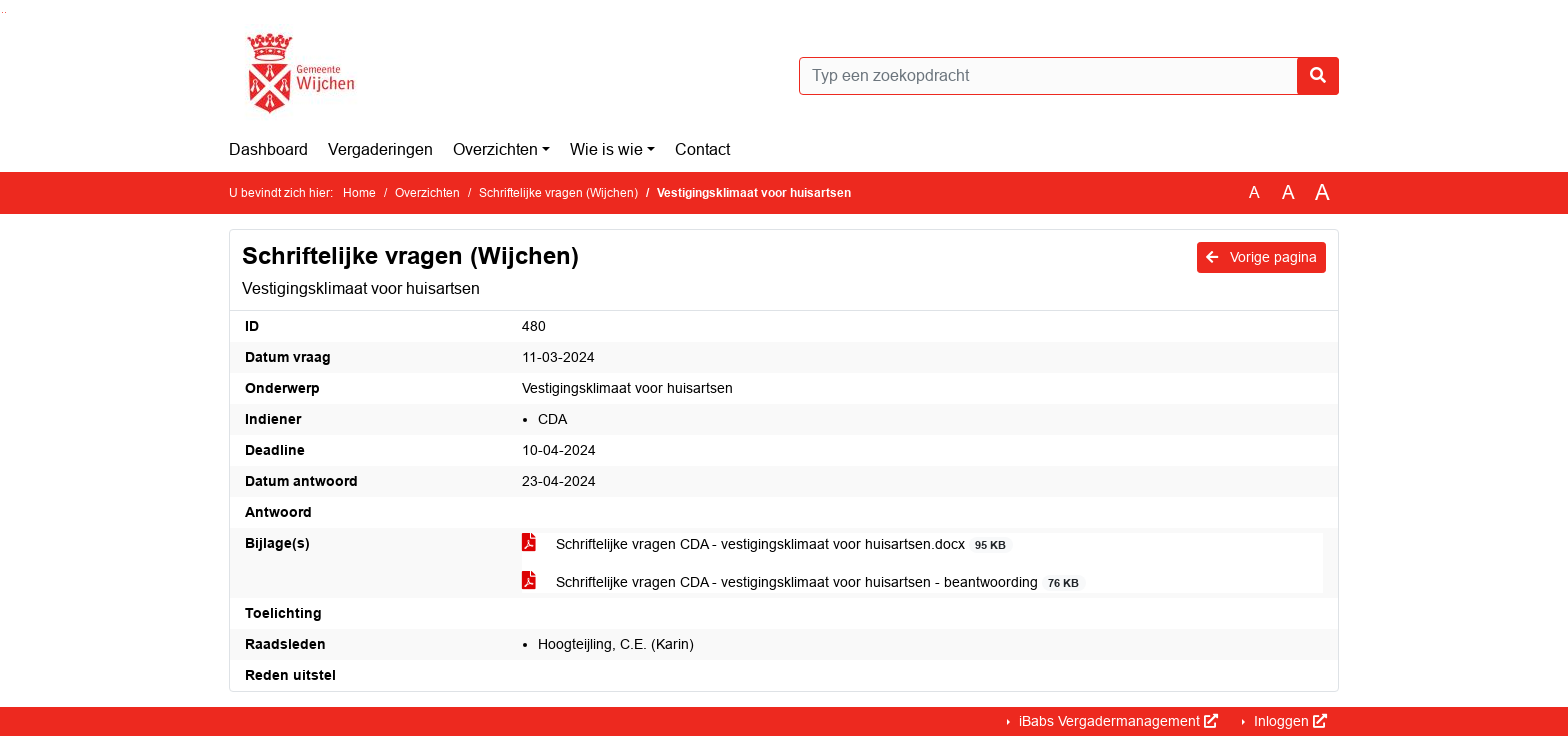 The height and width of the screenshot is (736, 1568). What do you see at coordinates (495, 149) in the screenshot?
I see `Overzichten` at bounding box center [495, 149].